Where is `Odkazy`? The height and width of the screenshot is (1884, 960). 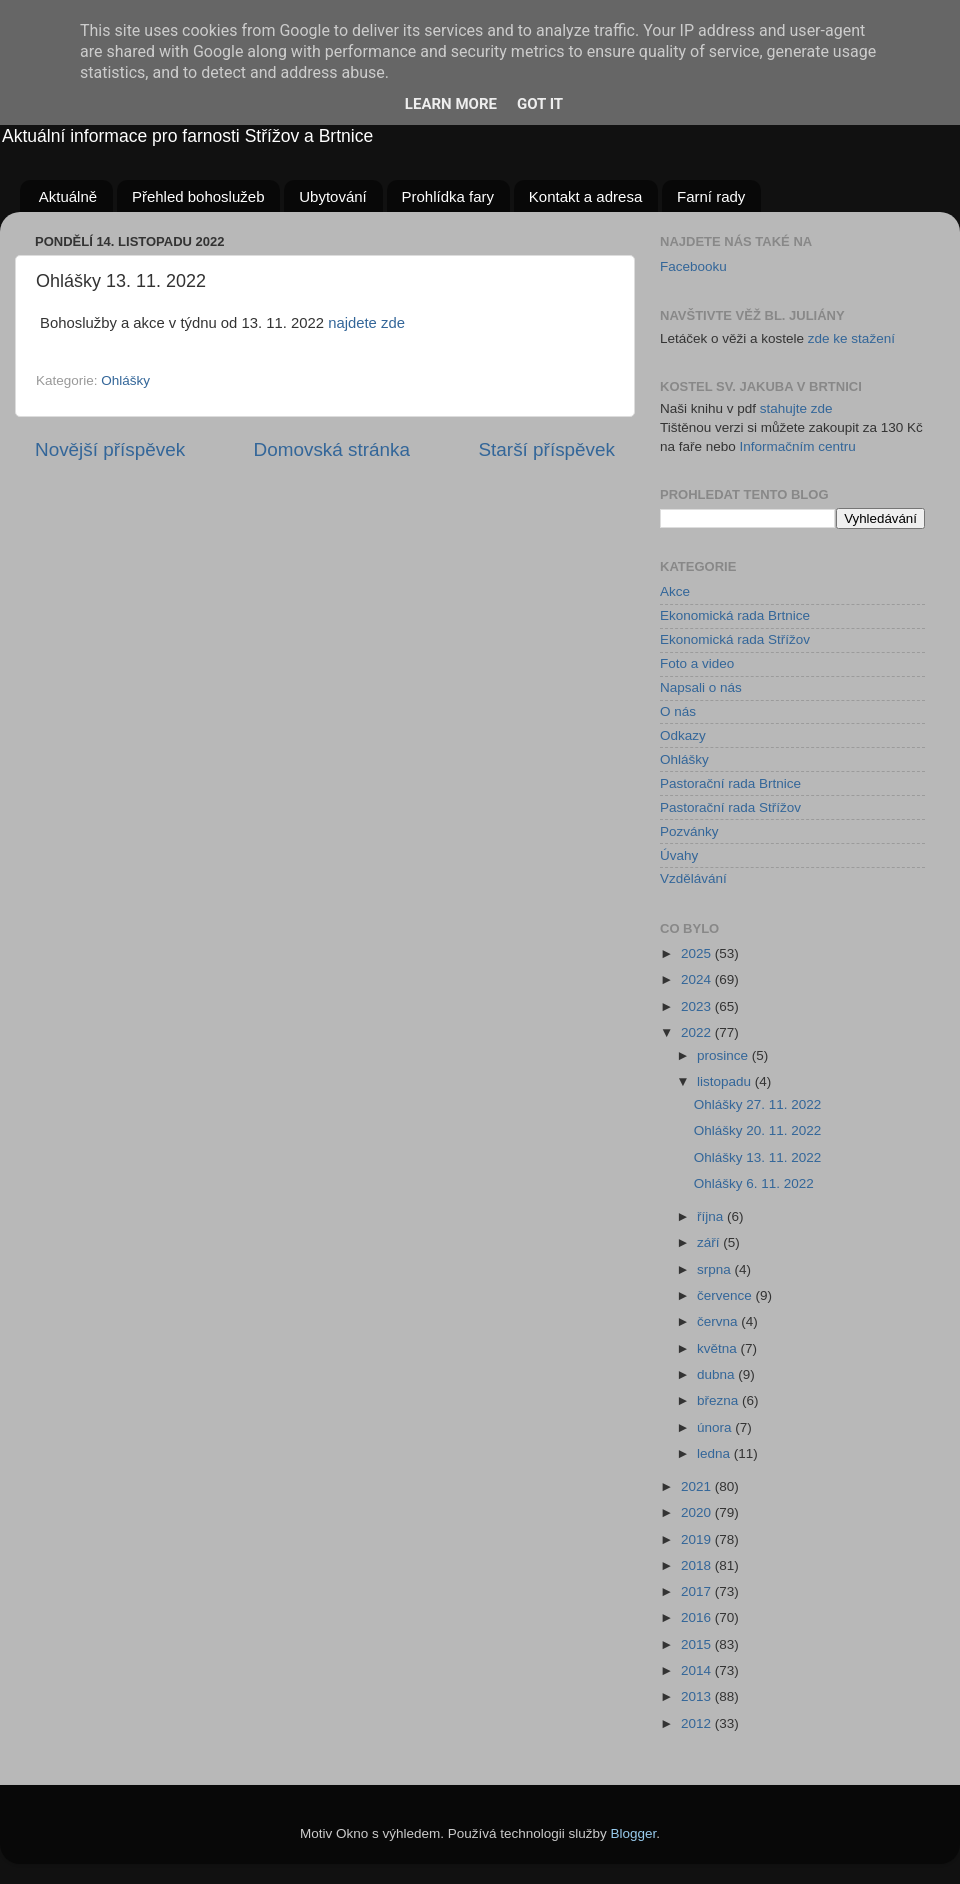
Odkazy is located at coordinates (683, 735).